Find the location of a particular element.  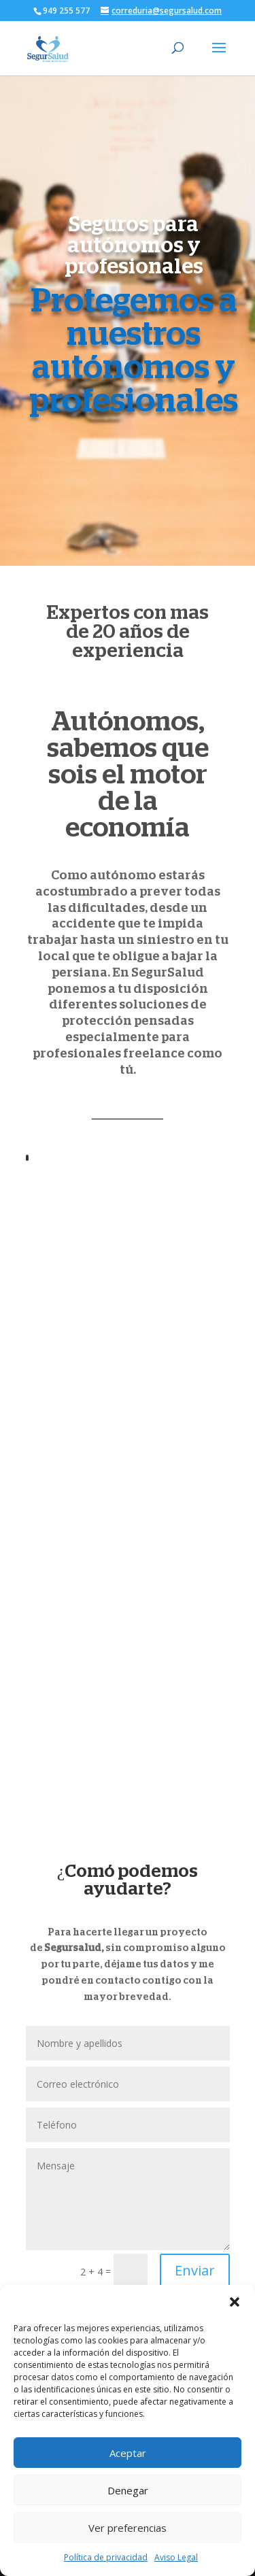

Aceptar is located at coordinates (127, 2453).